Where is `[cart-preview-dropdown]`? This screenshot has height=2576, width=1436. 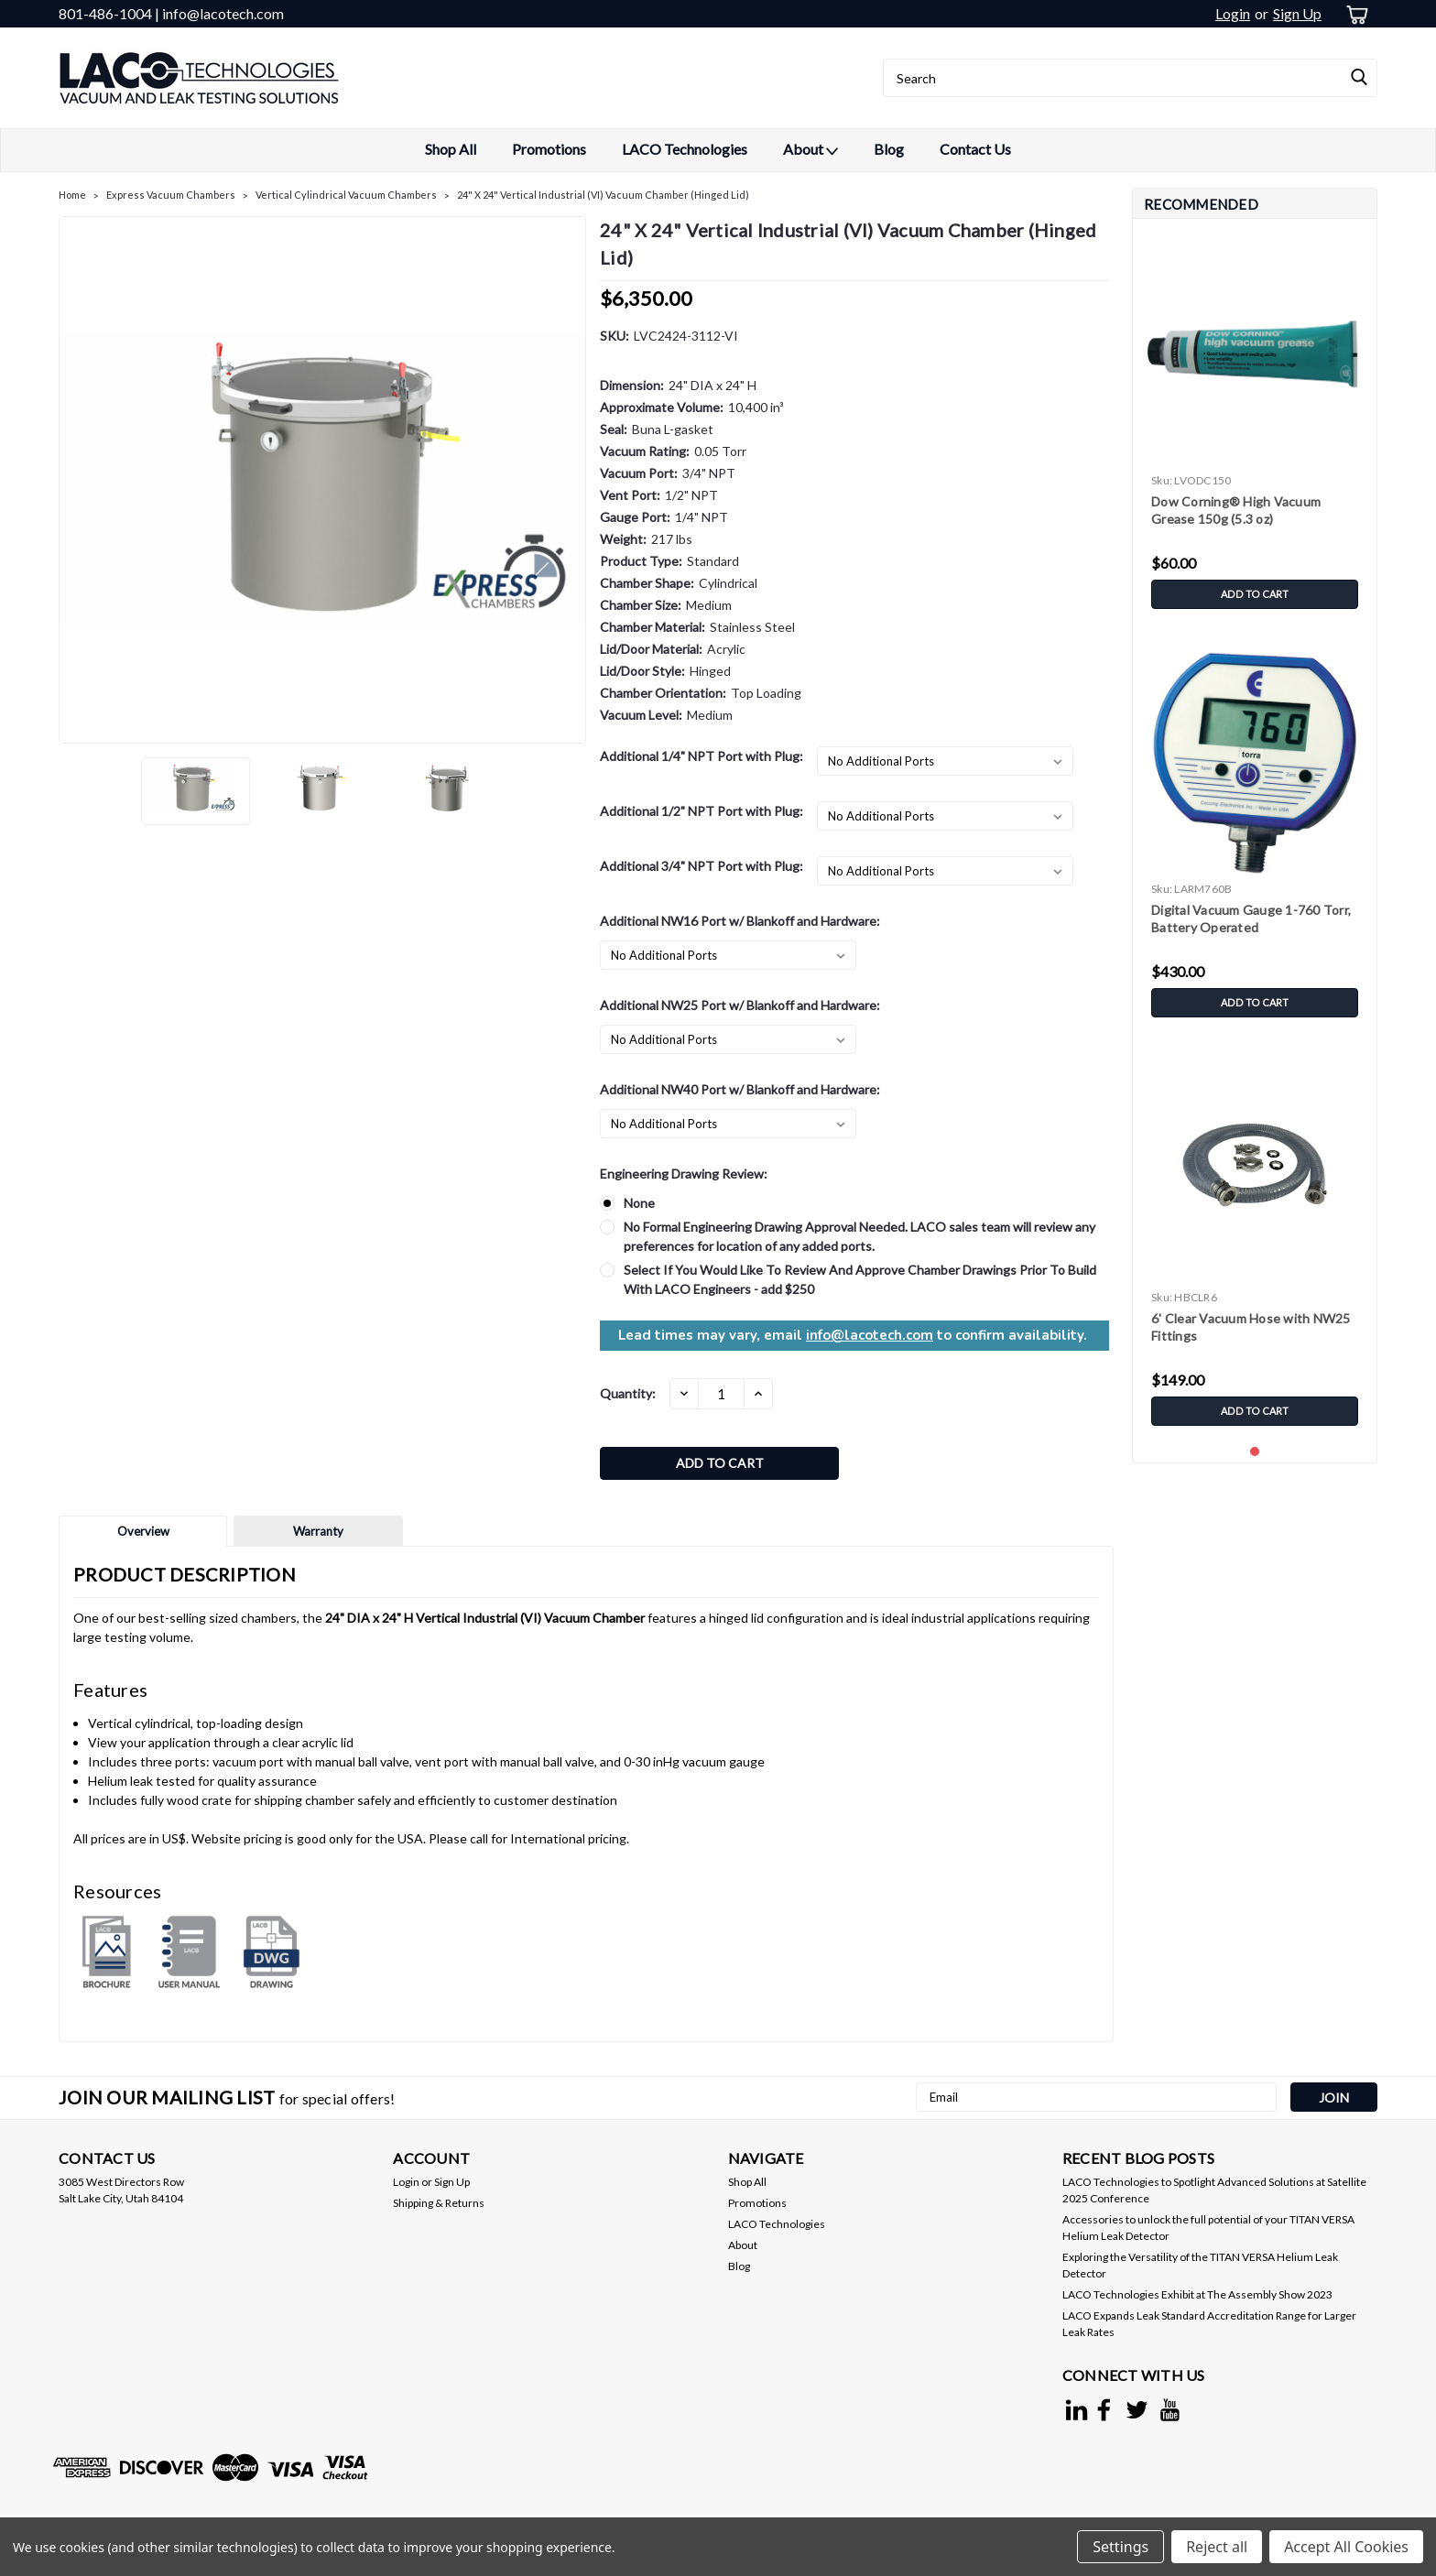 [cart-preview-dropdown] is located at coordinates (1354, 14).